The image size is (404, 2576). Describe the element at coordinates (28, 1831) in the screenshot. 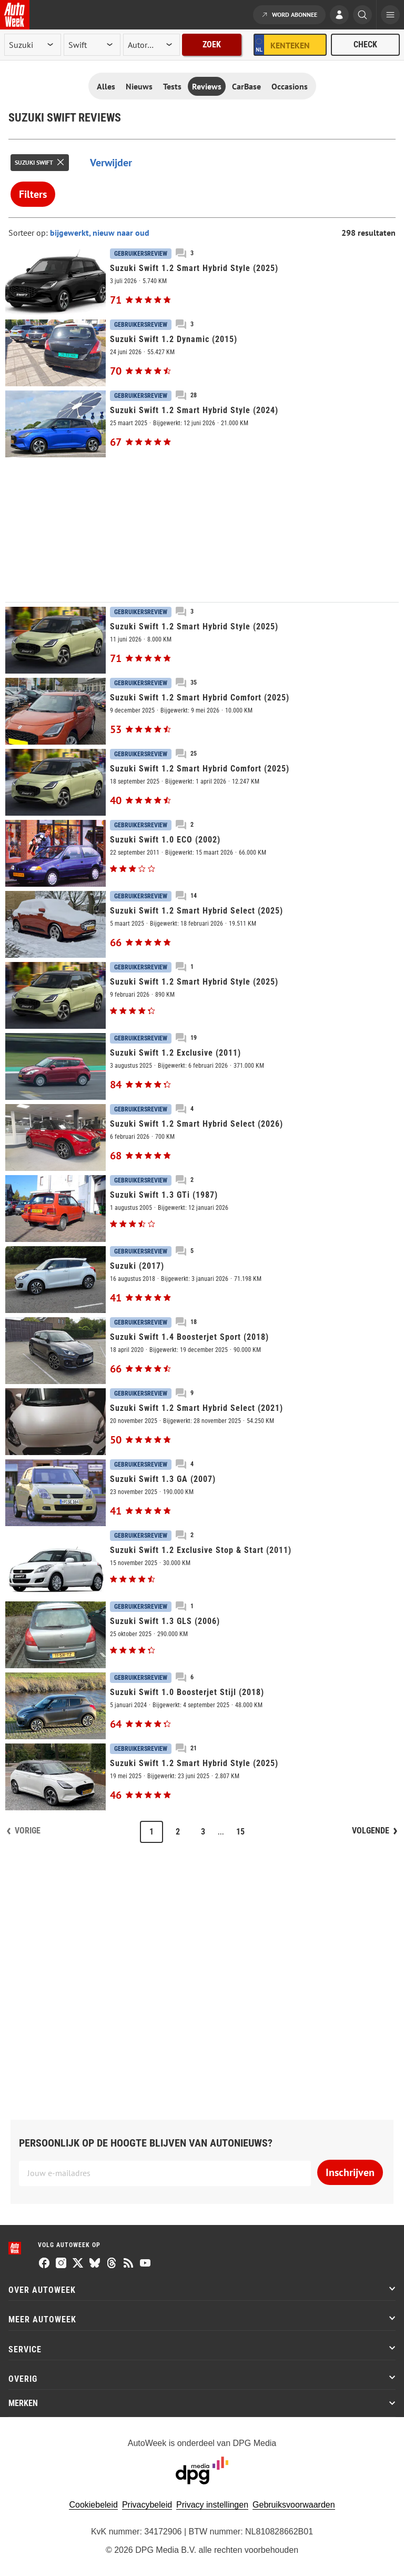

I see `Vorige` at that location.